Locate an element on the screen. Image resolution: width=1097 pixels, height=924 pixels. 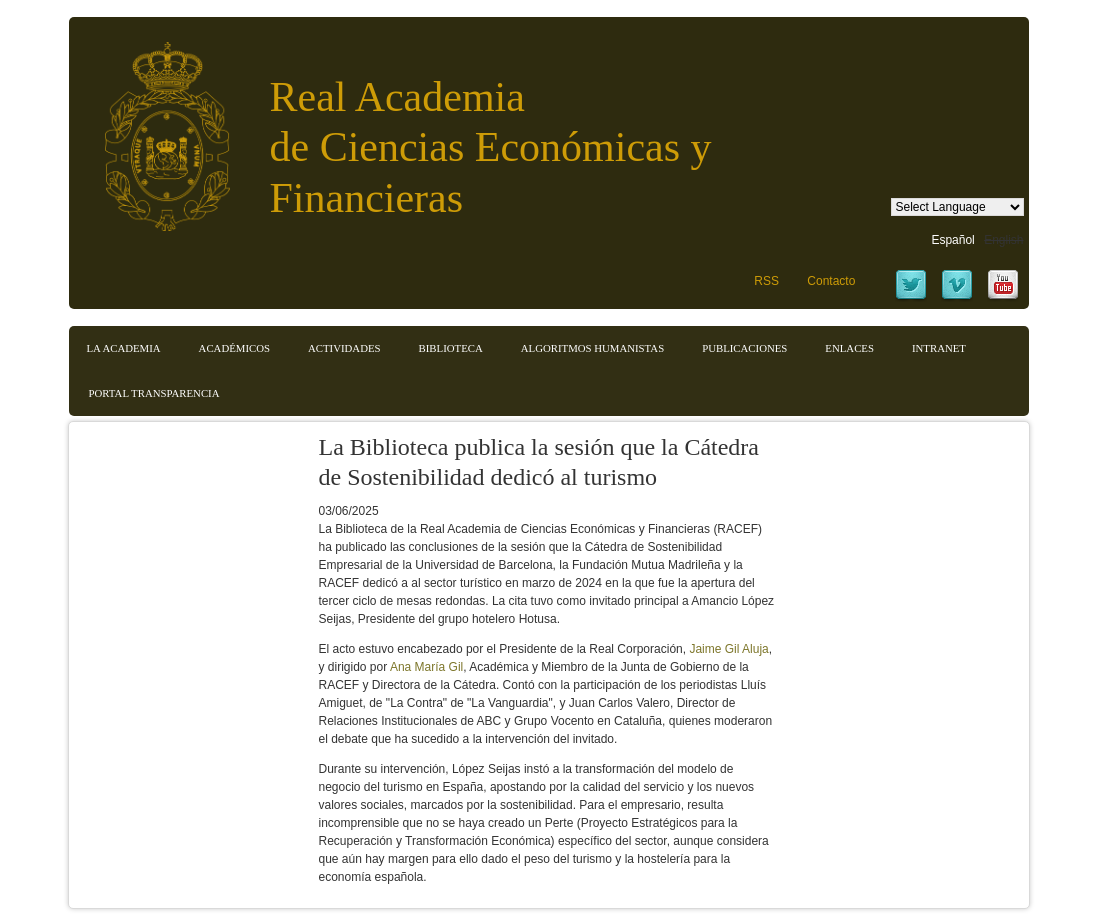
Ana María Gil is located at coordinates (426, 667).